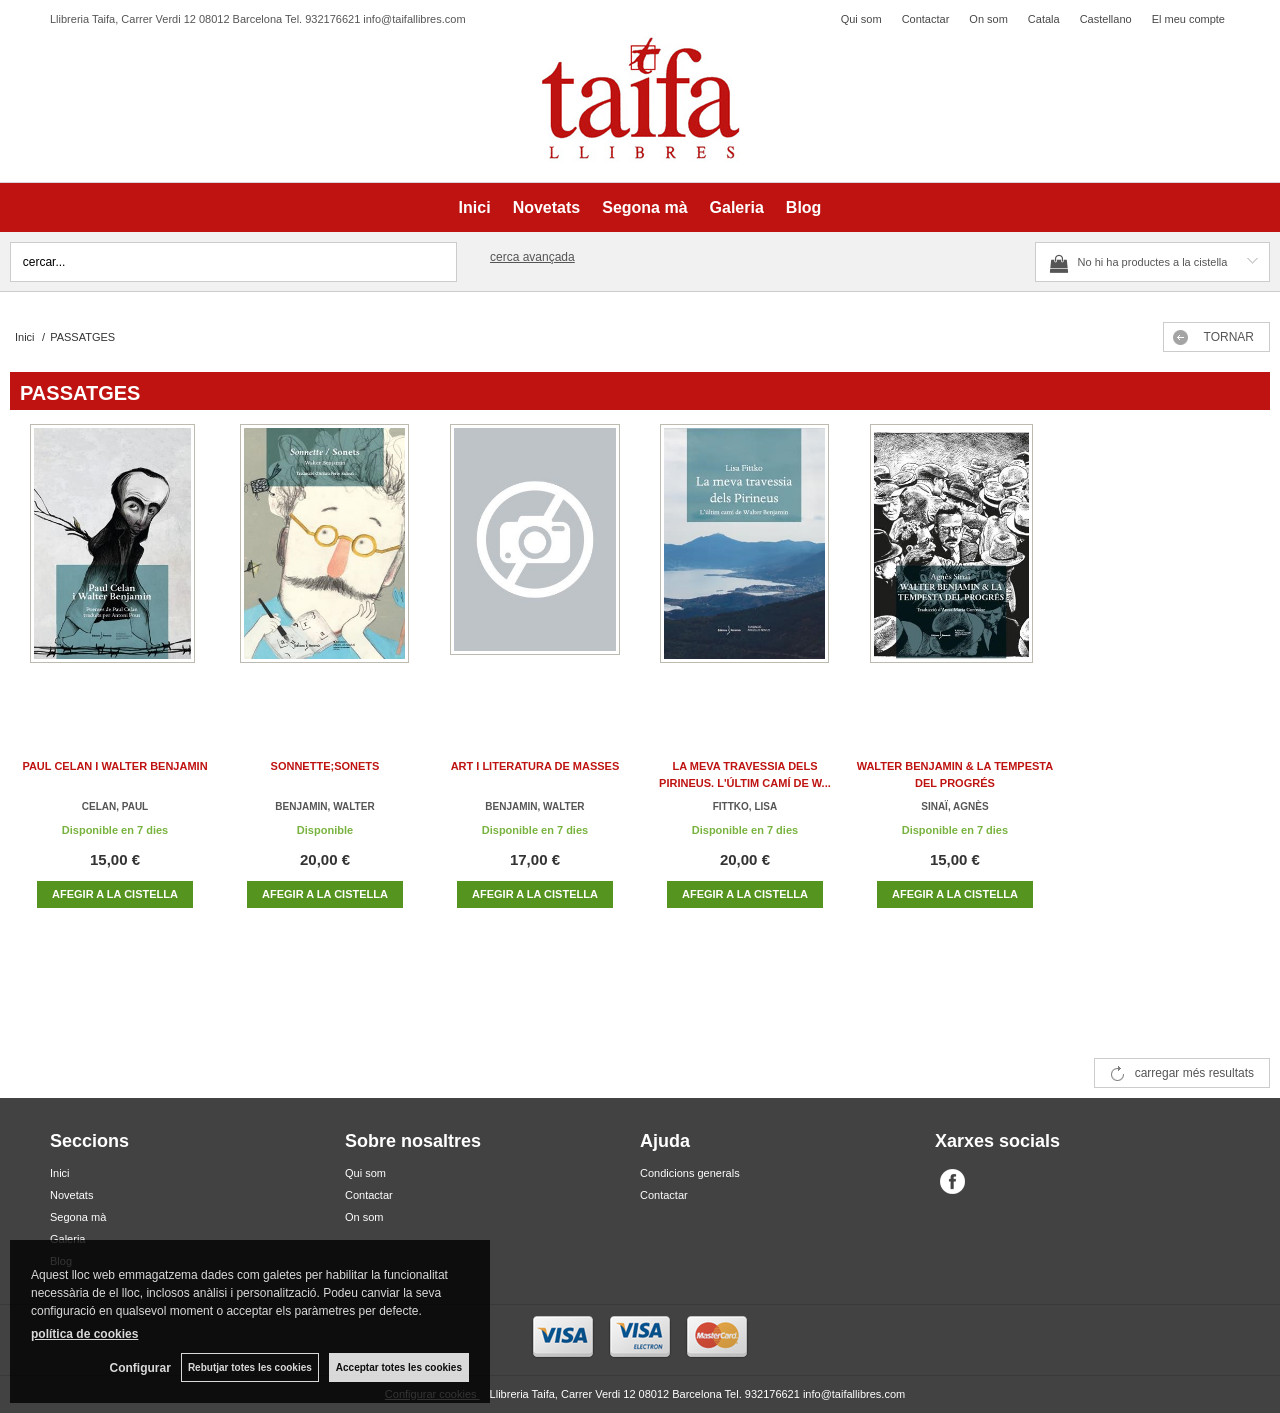 This screenshot has height=1413, width=1280. I want to click on AFEGIR A LA CISTELLA, so click(115, 894).